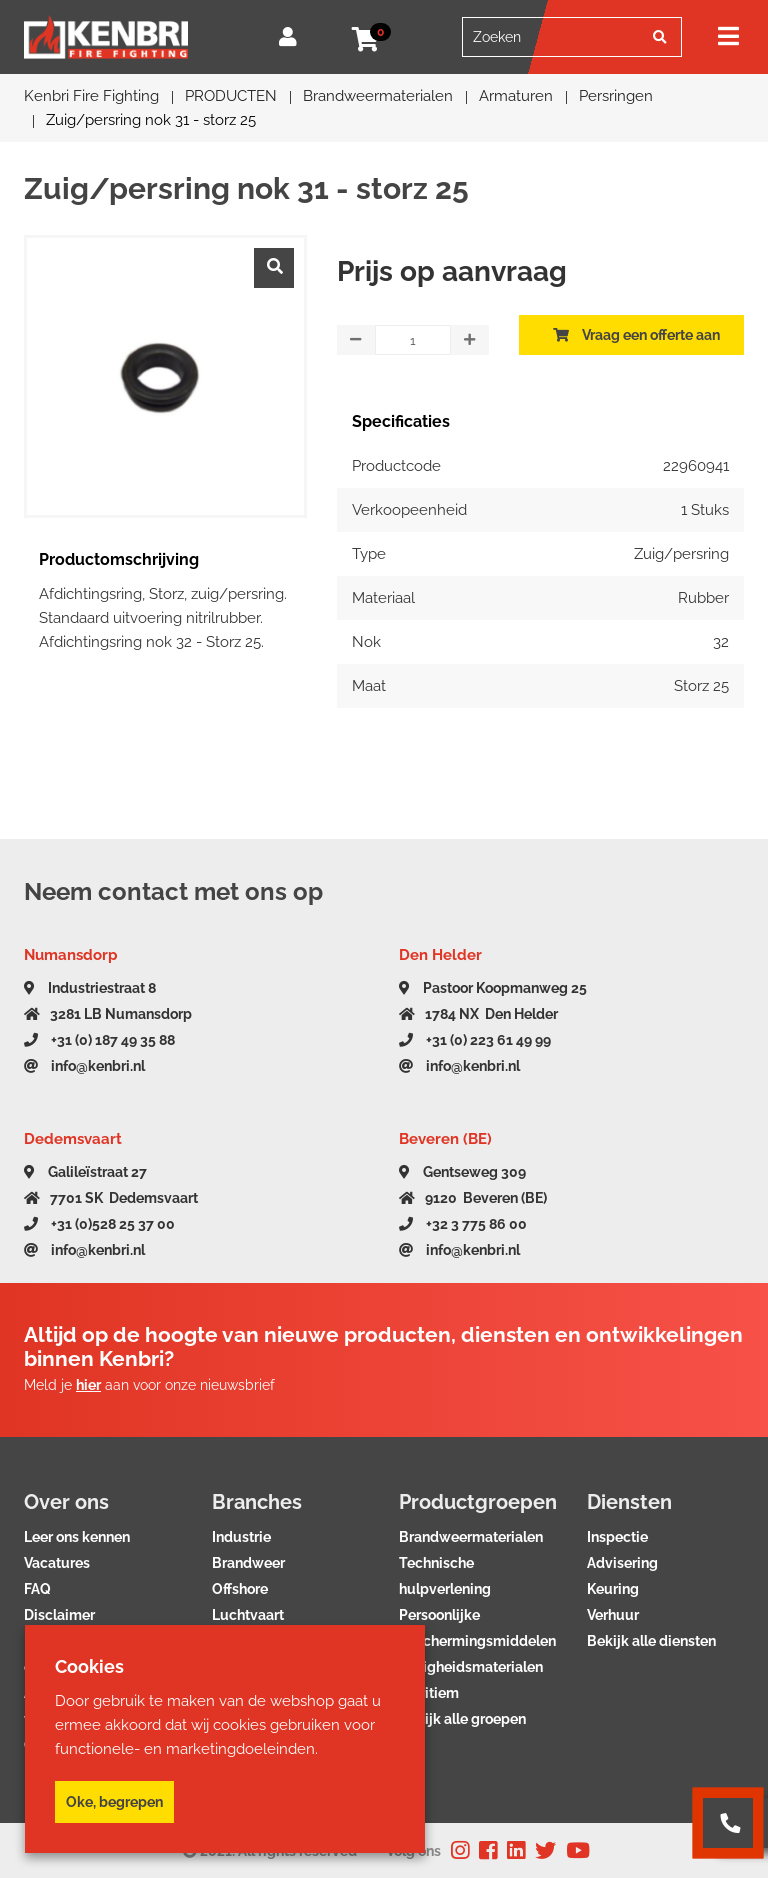 The height and width of the screenshot is (1878, 768). I want to click on Disclaimer, so click(59, 1615).